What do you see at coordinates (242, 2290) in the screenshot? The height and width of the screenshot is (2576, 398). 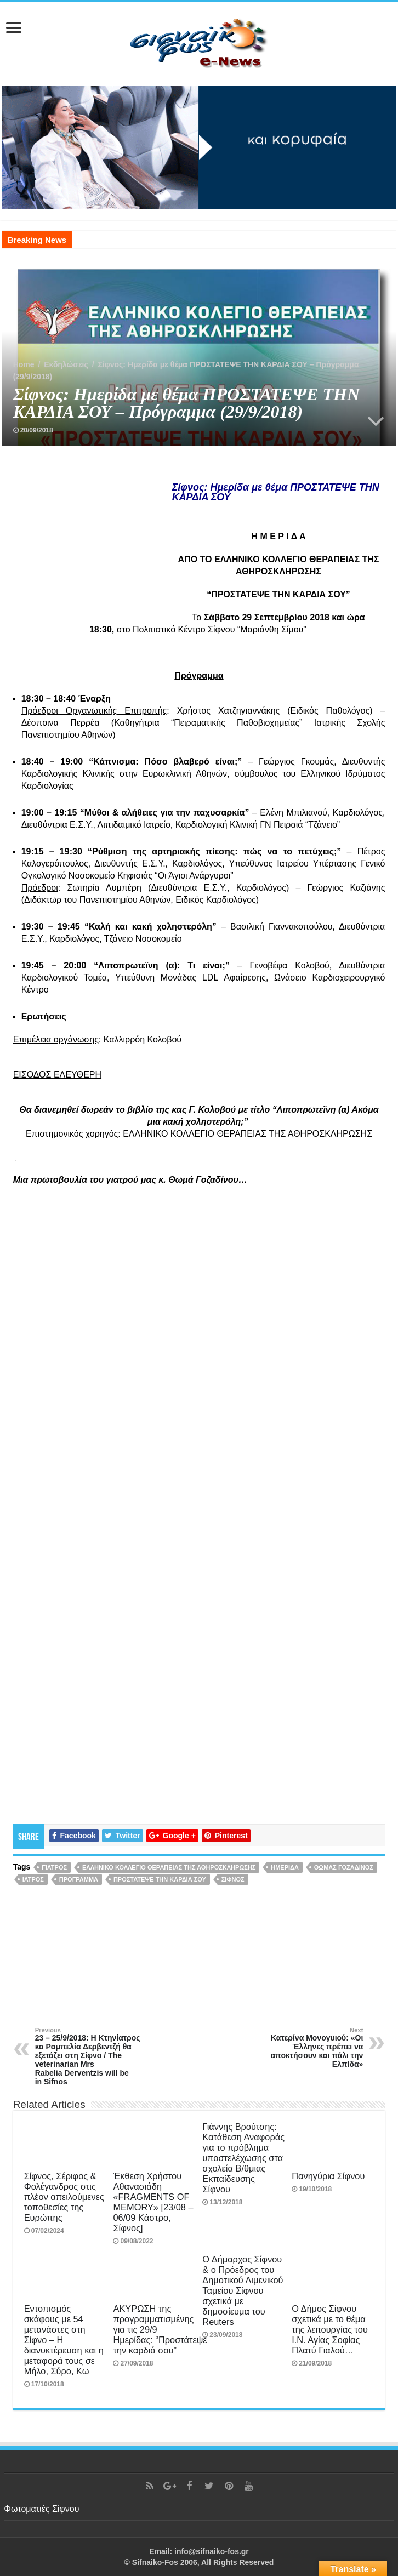 I see `Ο Δήμαρχος Σίφνου & ο Πρόεδρος του Δημοτικού Λιμενικού Ταμείου Σίφνου σχετικά με δημοσίευμα του Reuters` at bounding box center [242, 2290].